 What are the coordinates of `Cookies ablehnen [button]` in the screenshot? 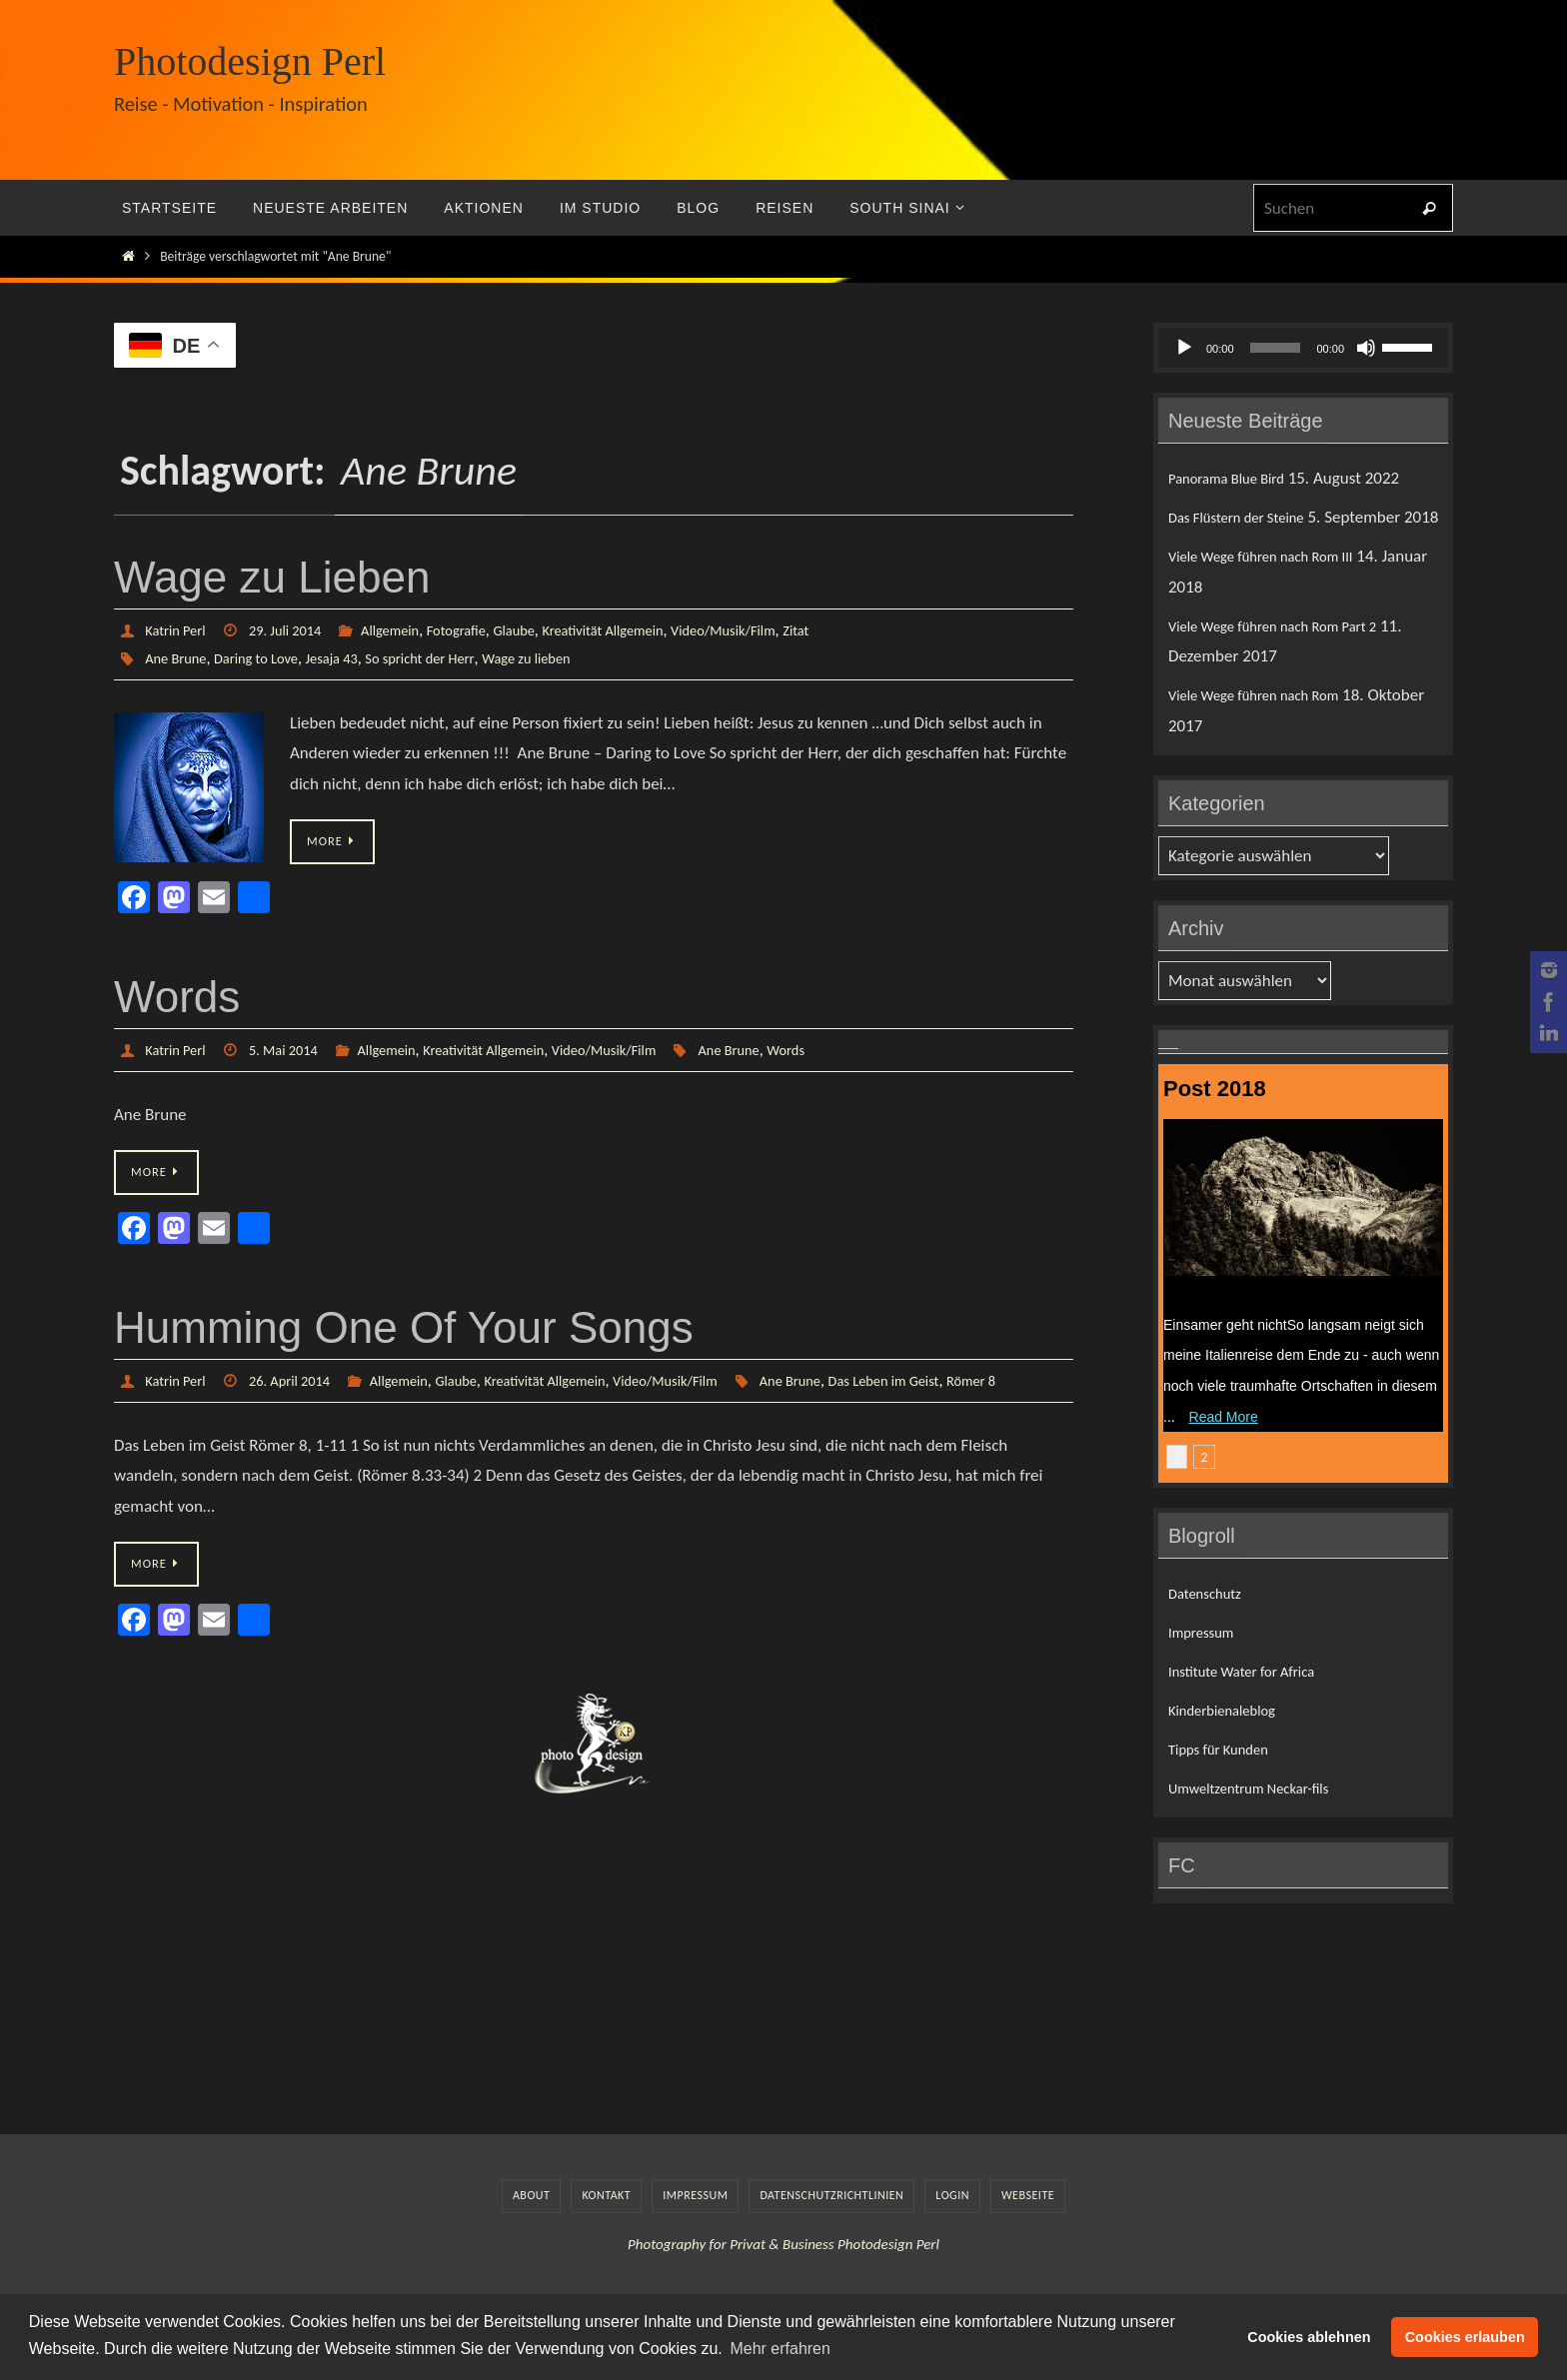 It's located at (1308, 2337).